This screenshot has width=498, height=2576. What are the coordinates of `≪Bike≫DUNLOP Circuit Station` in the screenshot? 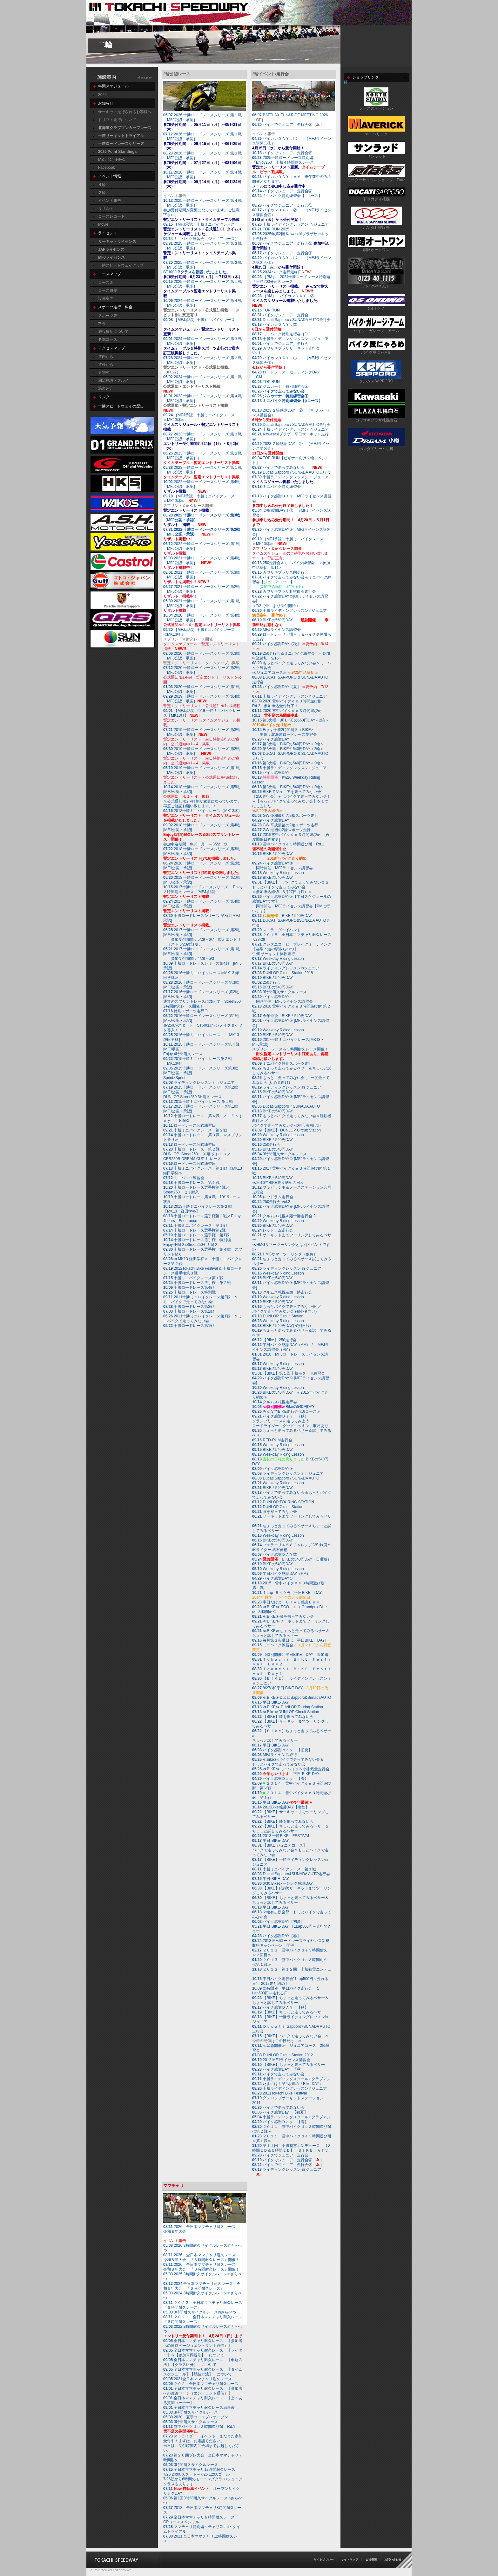 It's located at (291, 1712).